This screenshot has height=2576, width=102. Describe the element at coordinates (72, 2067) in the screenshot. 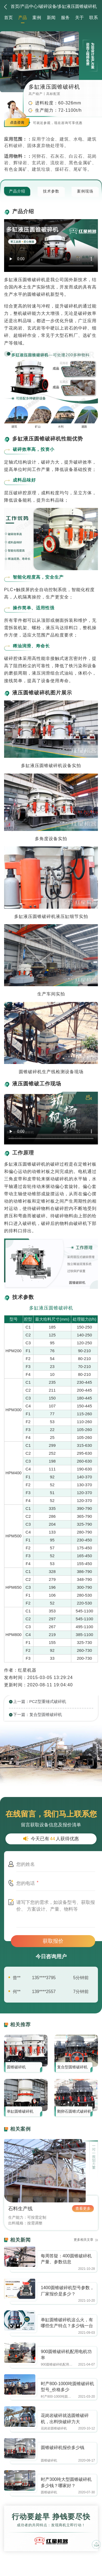

I see `复合型圆锥破碎机` at that location.